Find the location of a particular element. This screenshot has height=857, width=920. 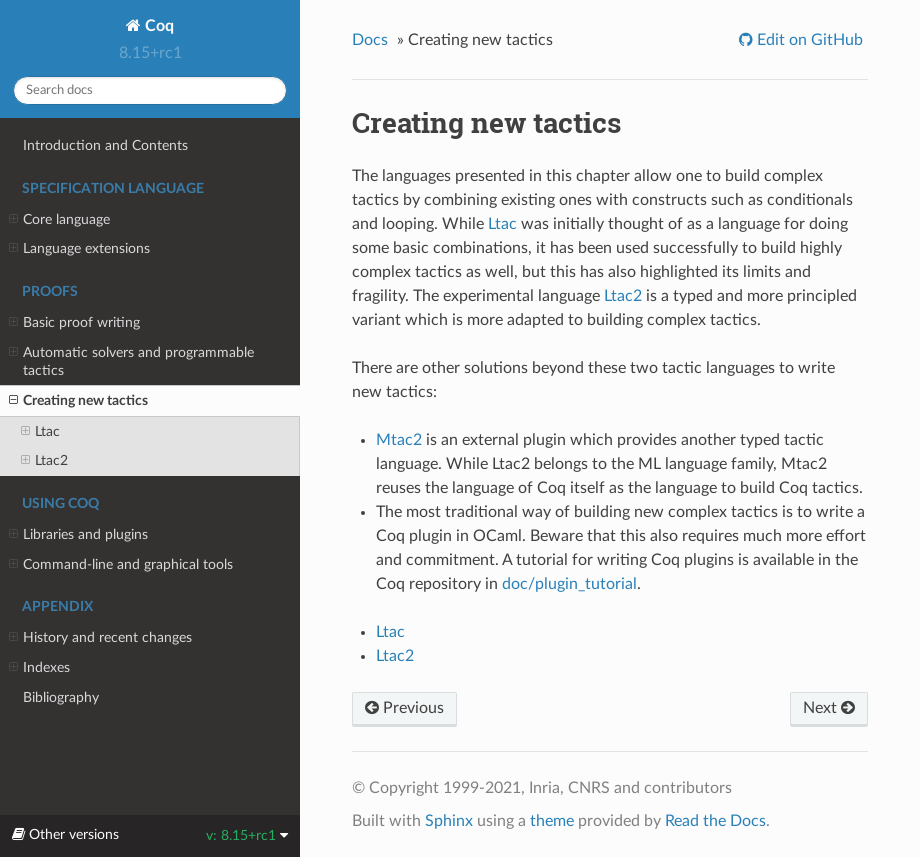

Libraries and plugins is located at coordinates (78, 535).